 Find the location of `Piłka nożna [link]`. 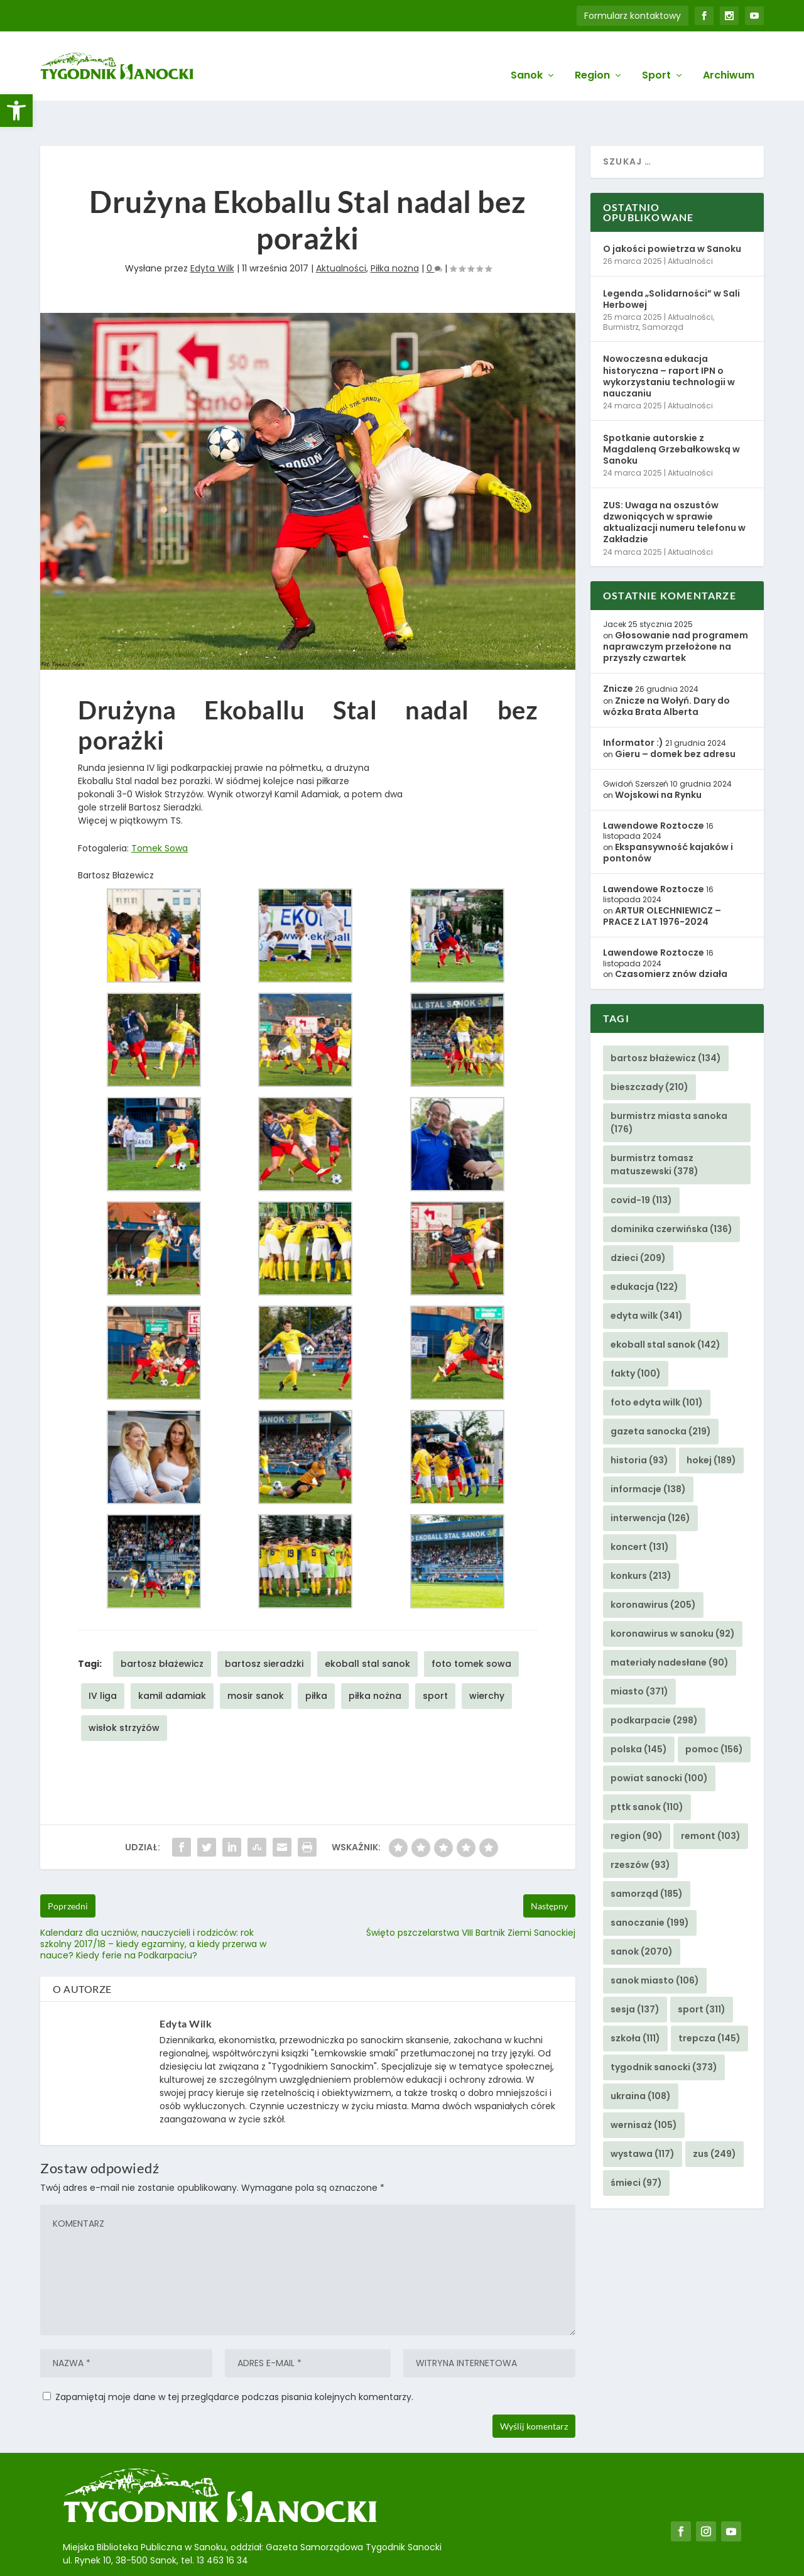

Piłka nożna [link] is located at coordinates (395, 229).